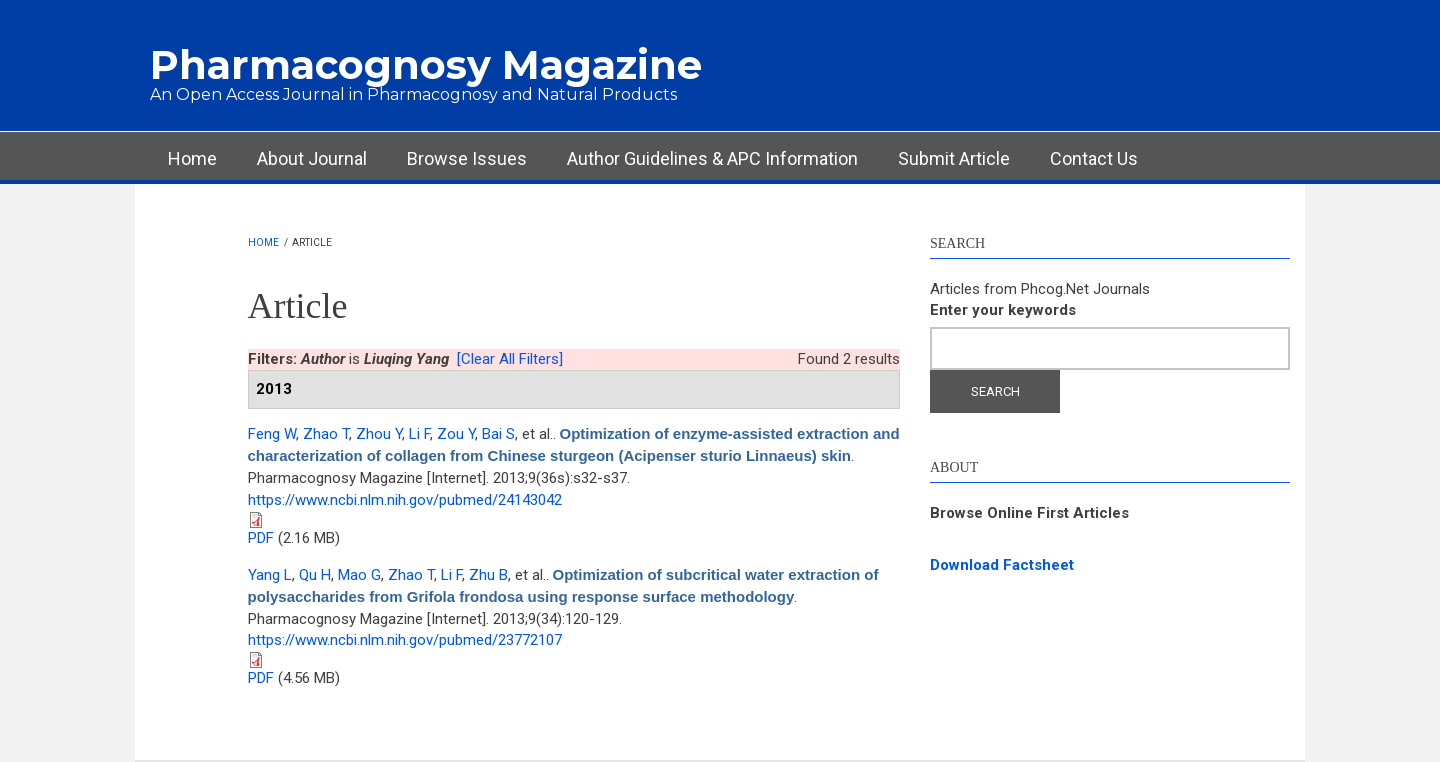  I want to click on Zhao T, so click(326, 434).